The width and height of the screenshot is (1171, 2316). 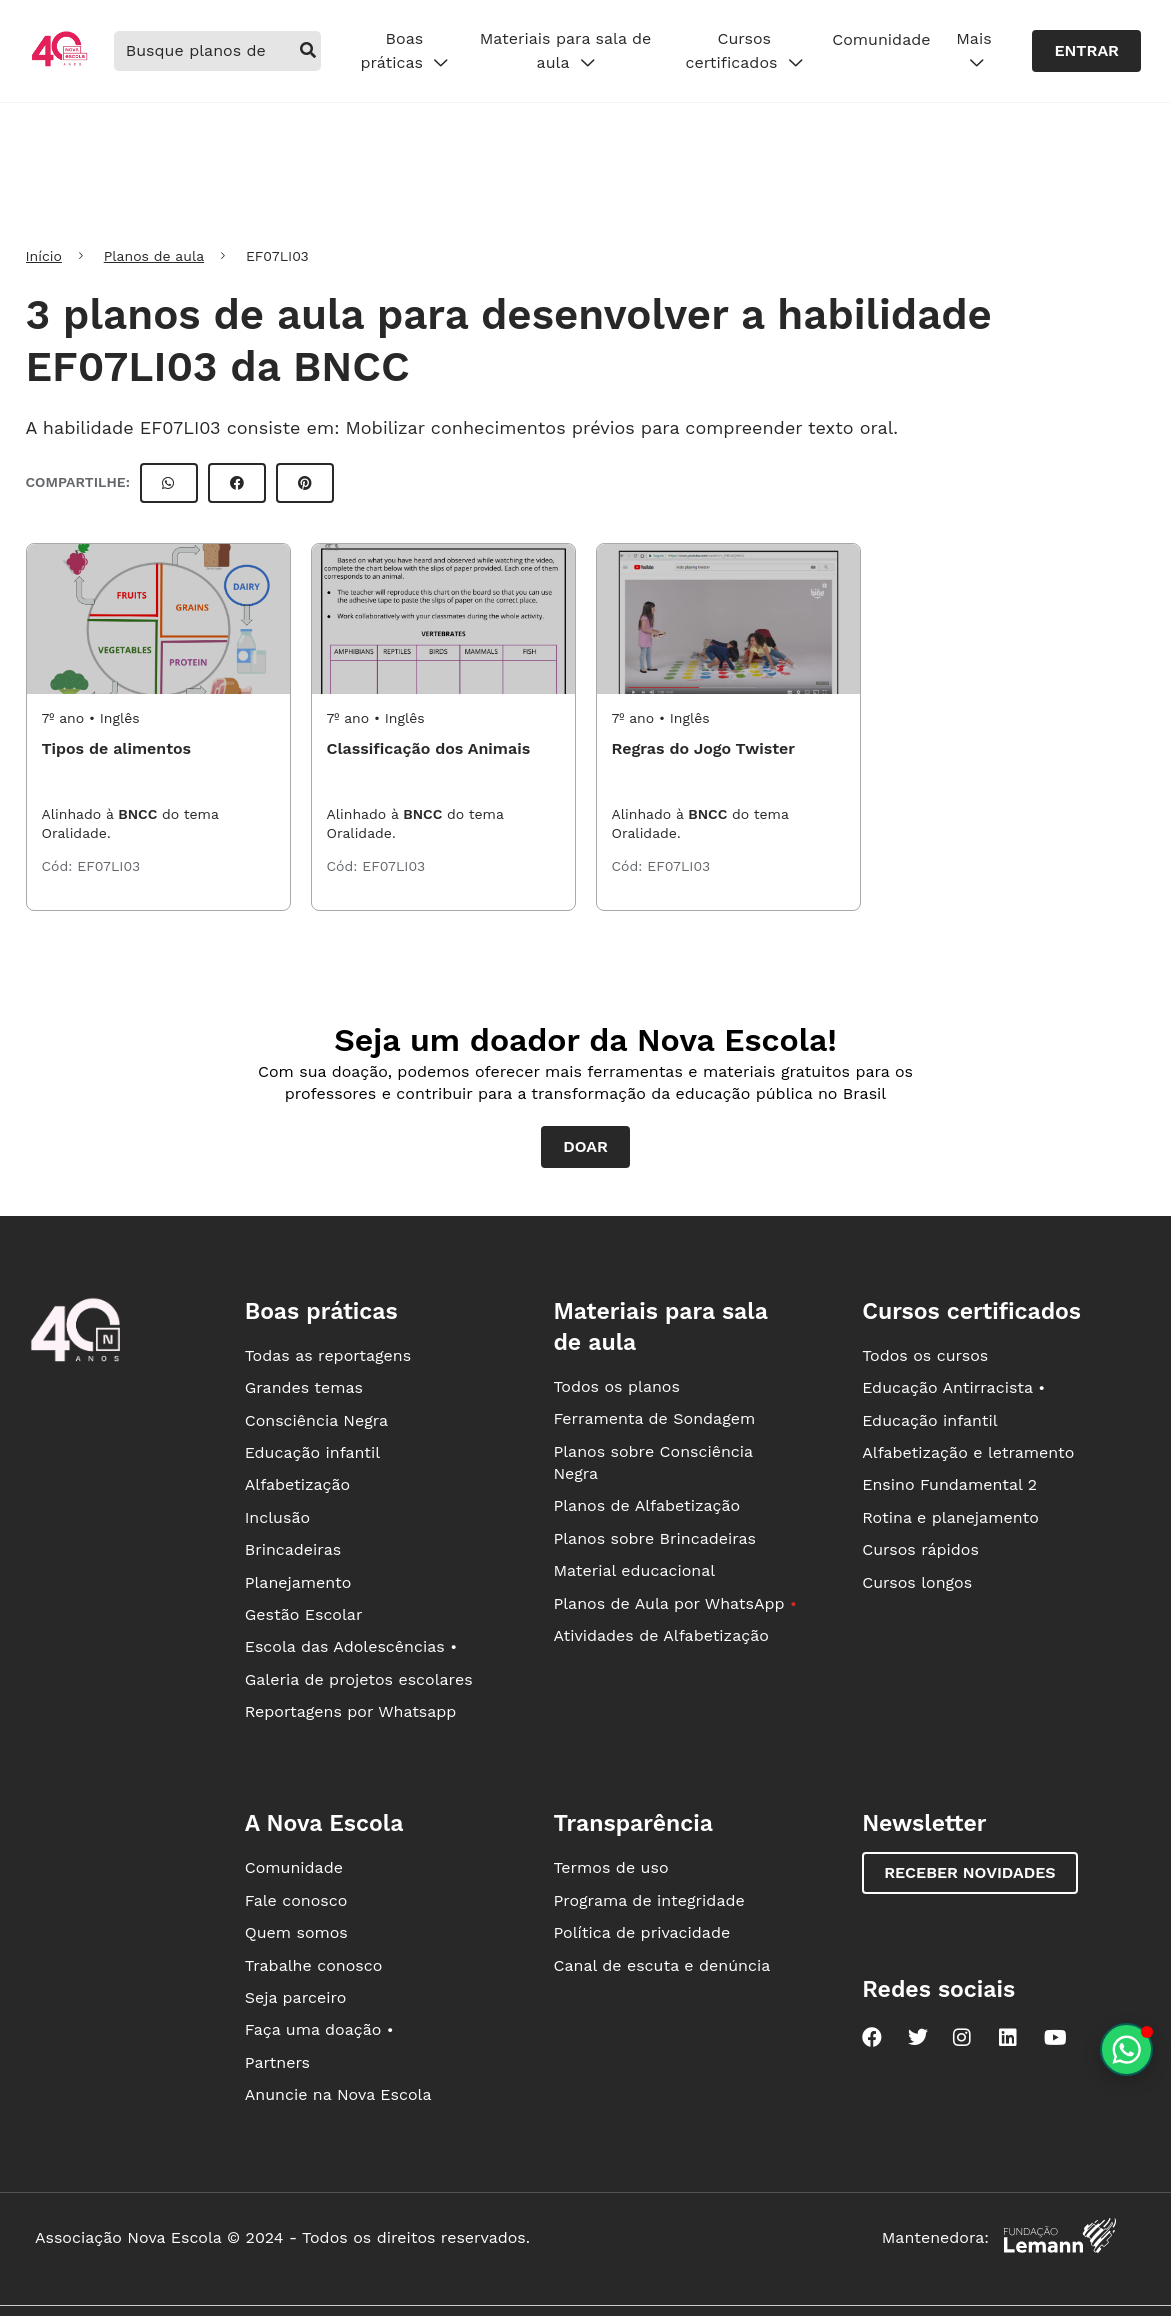 What do you see at coordinates (296, 1997) in the screenshot?
I see `Seja parceiro` at bounding box center [296, 1997].